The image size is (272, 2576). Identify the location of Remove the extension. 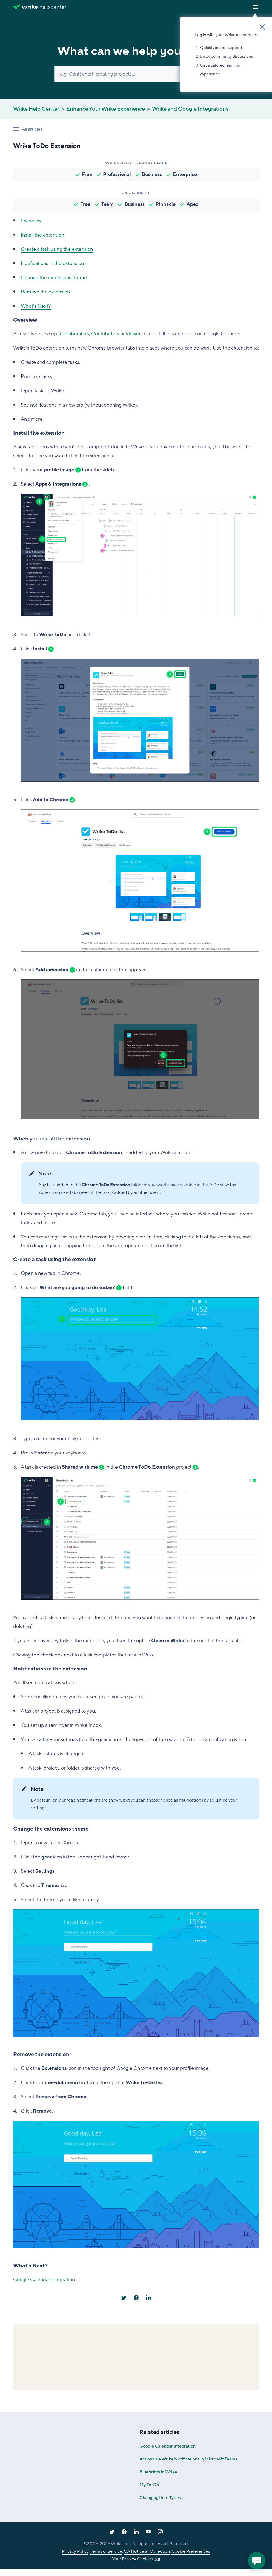
(45, 292).